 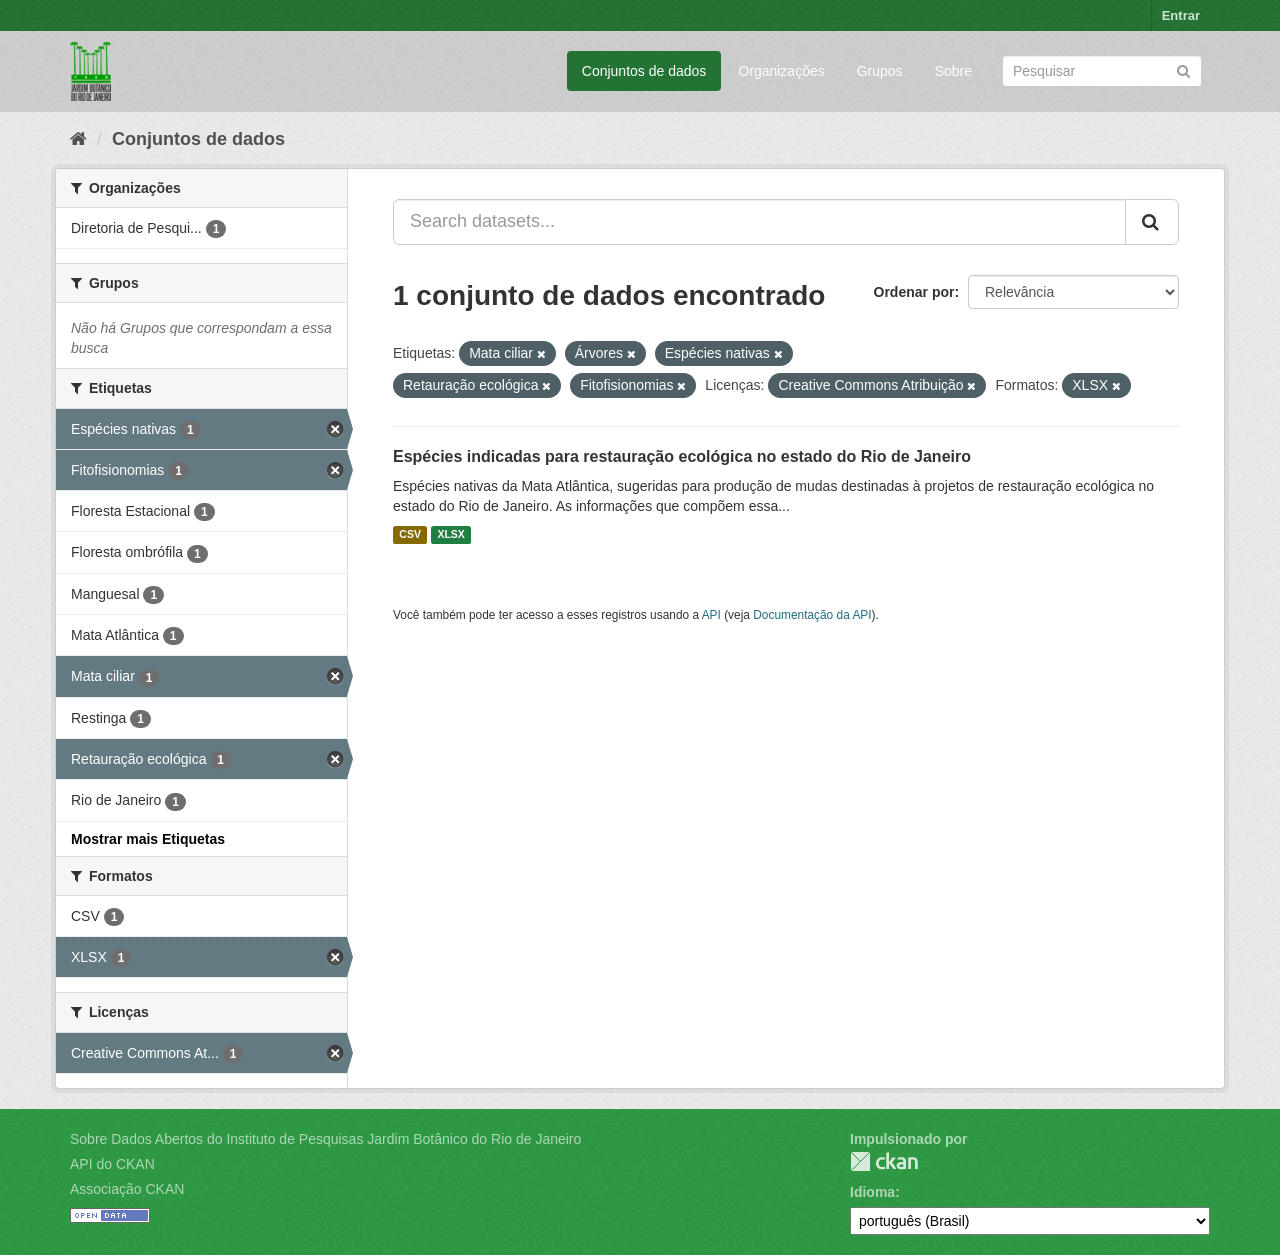 I want to click on Grupos, so click(x=880, y=71).